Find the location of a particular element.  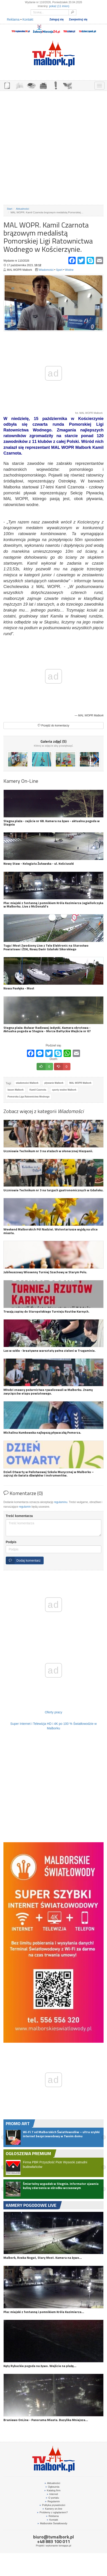

OGŁOSZENIA is located at coordinates (7, 85).